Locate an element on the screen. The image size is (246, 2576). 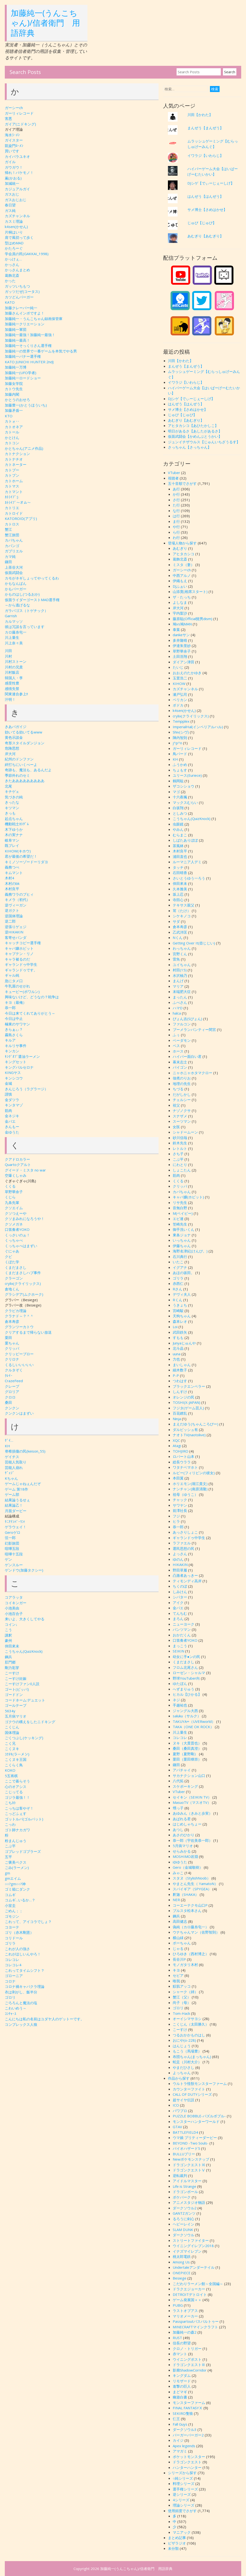
蛇足（川村大介） is located at coordinates (187, 2061).